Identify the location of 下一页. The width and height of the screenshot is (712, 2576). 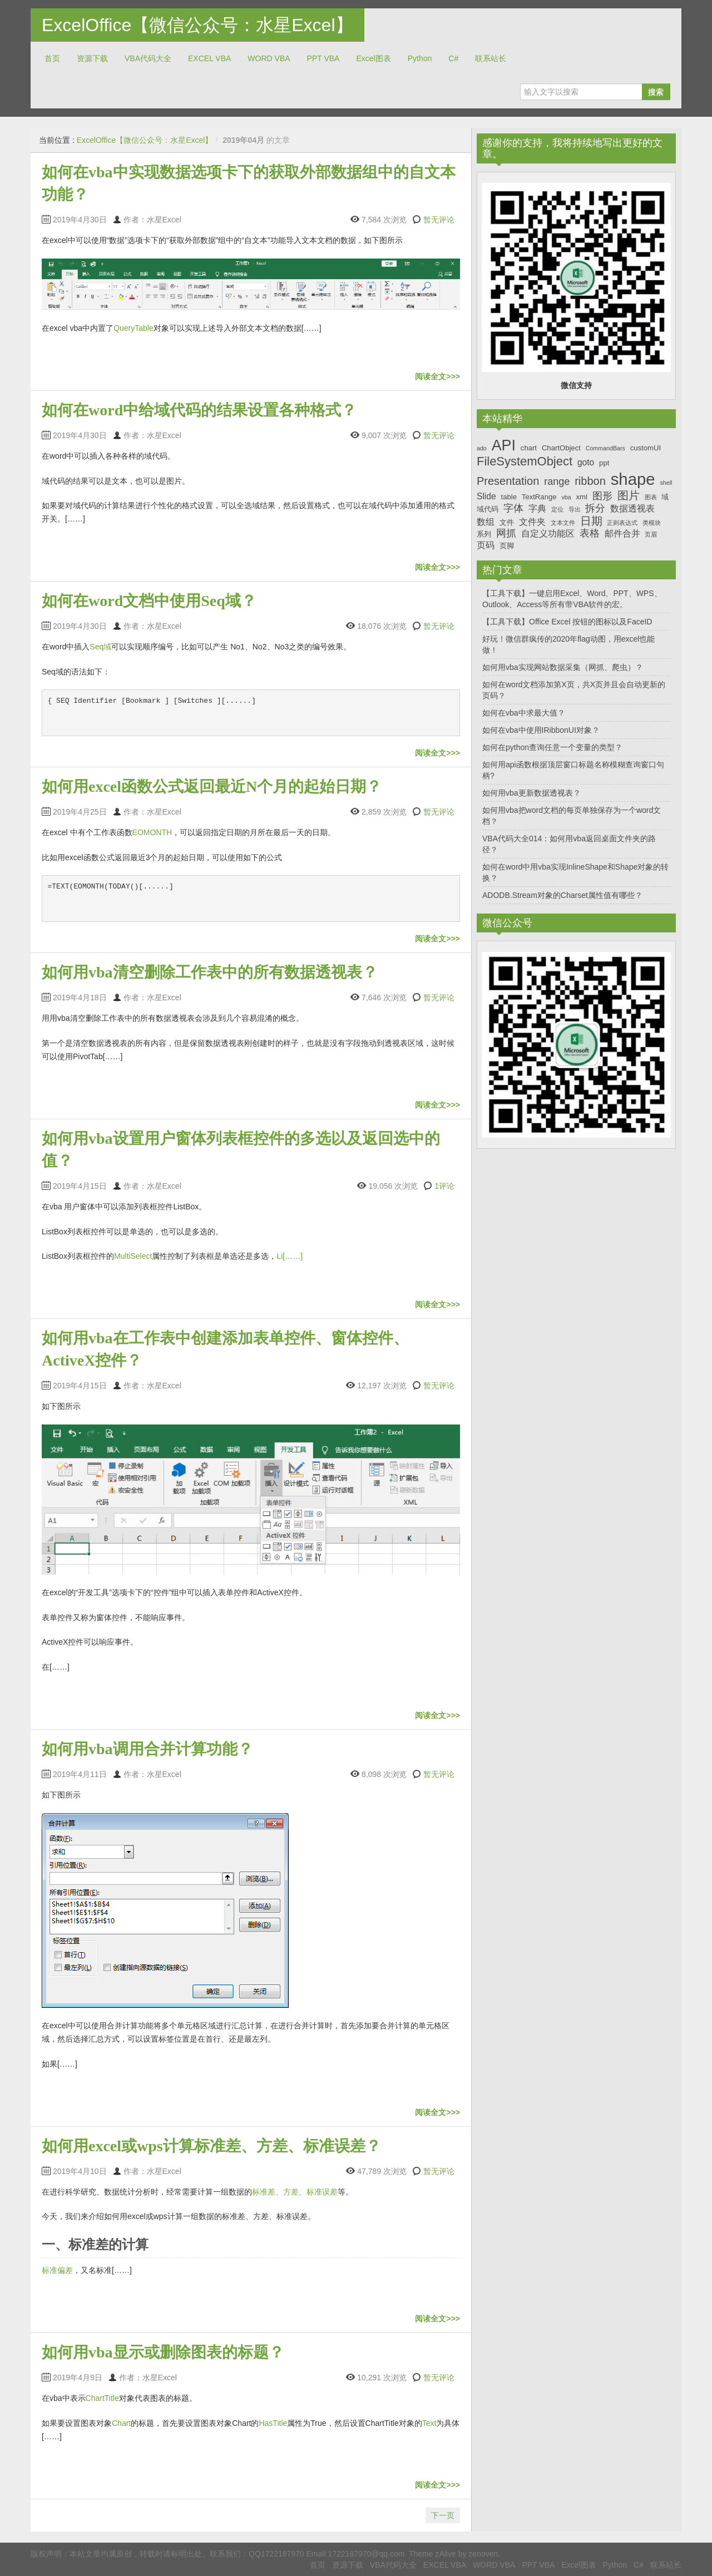
(442, 2515).